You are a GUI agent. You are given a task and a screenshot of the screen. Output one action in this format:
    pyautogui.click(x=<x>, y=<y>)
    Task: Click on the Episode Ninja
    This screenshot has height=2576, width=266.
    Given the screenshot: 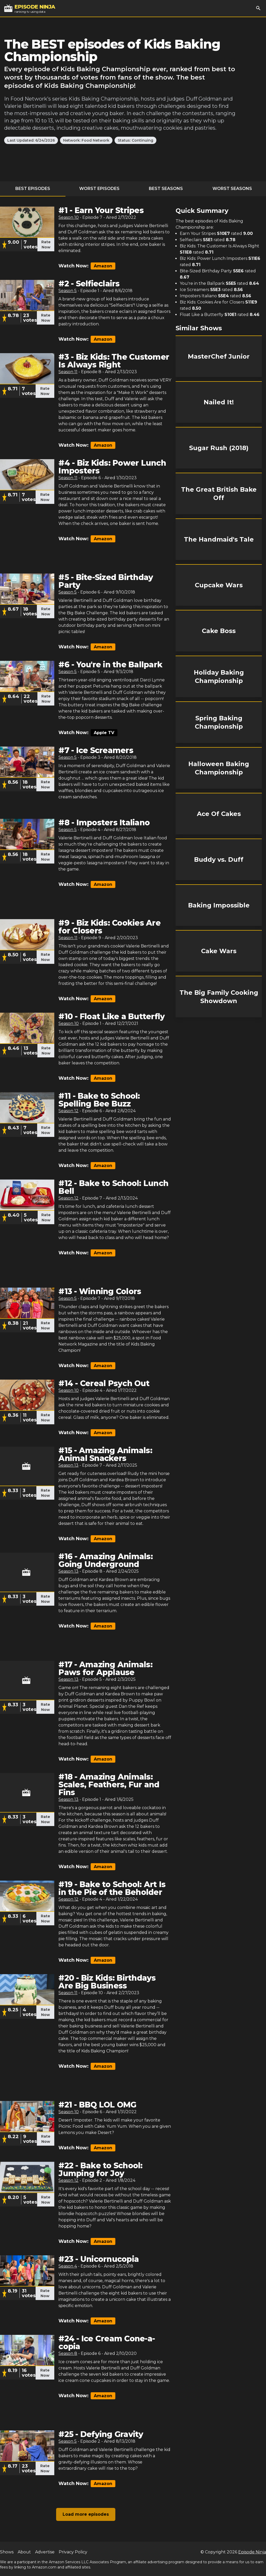 What is the action you would take?
    pyautogui.click(x=252, y=2551)
    